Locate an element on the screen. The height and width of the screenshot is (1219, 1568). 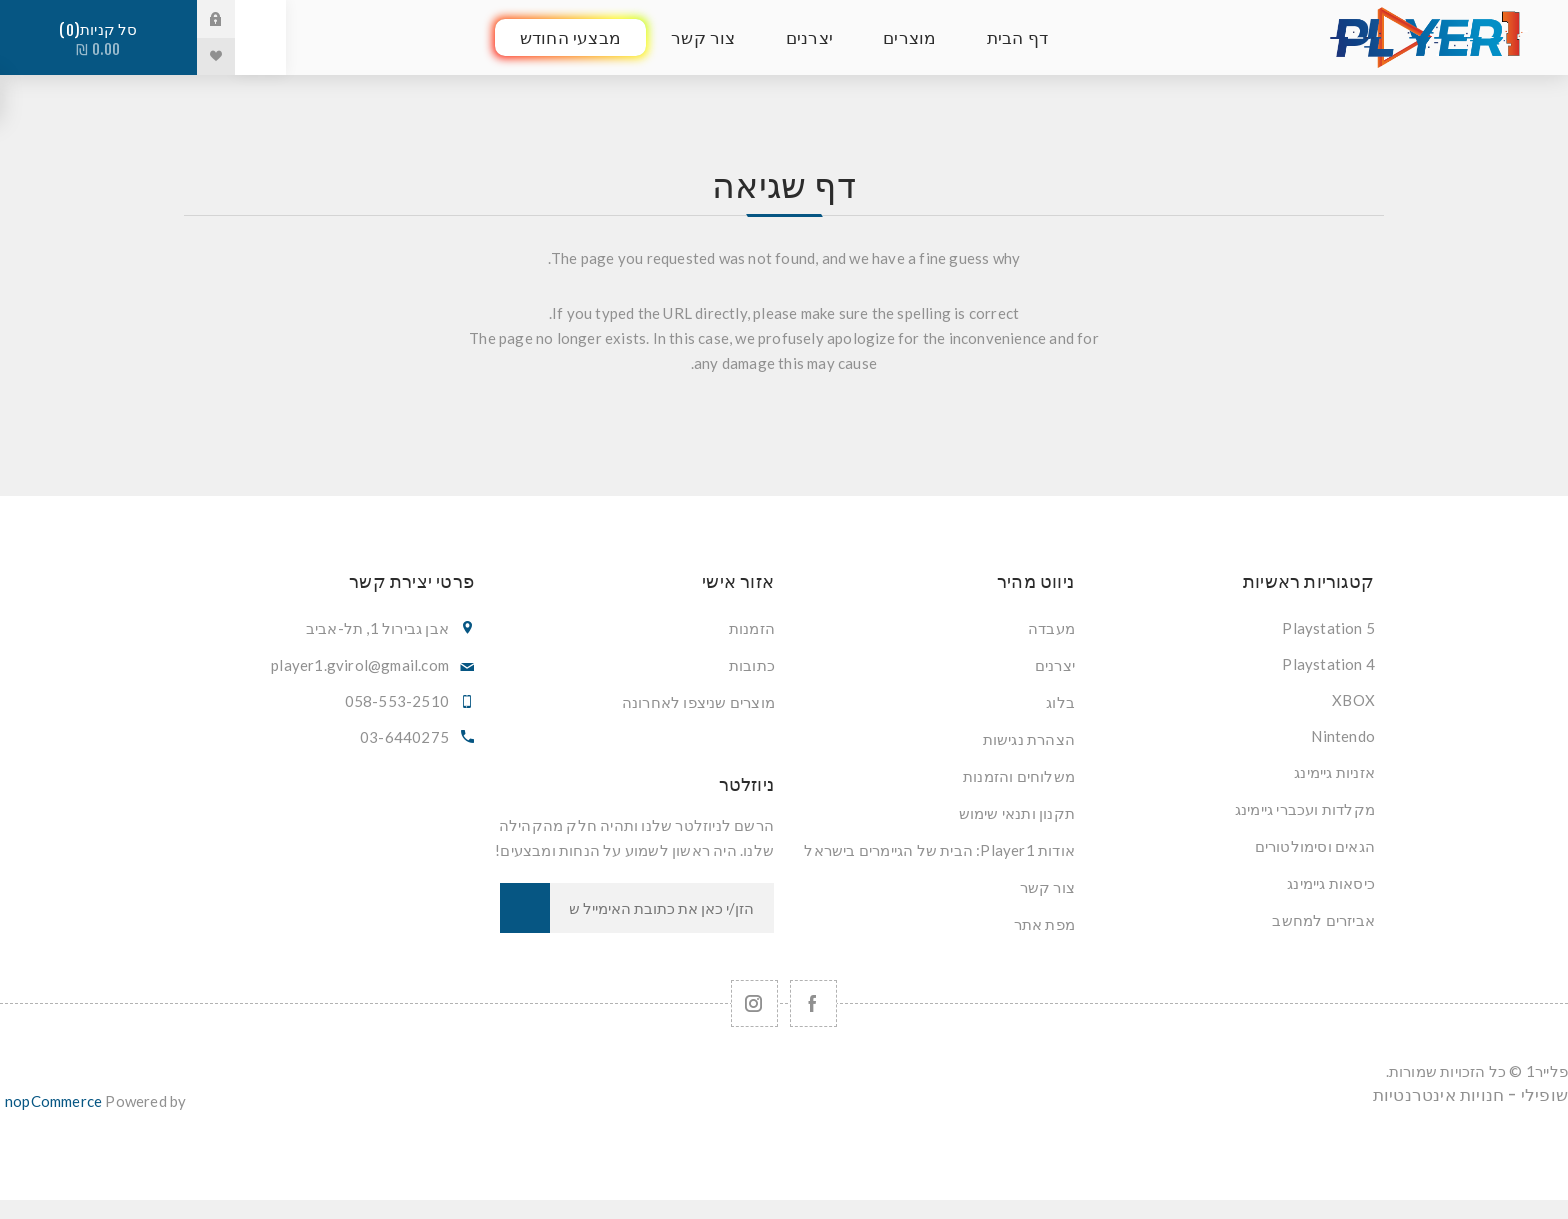
03-6440275 is located at coordinates (404, 737).